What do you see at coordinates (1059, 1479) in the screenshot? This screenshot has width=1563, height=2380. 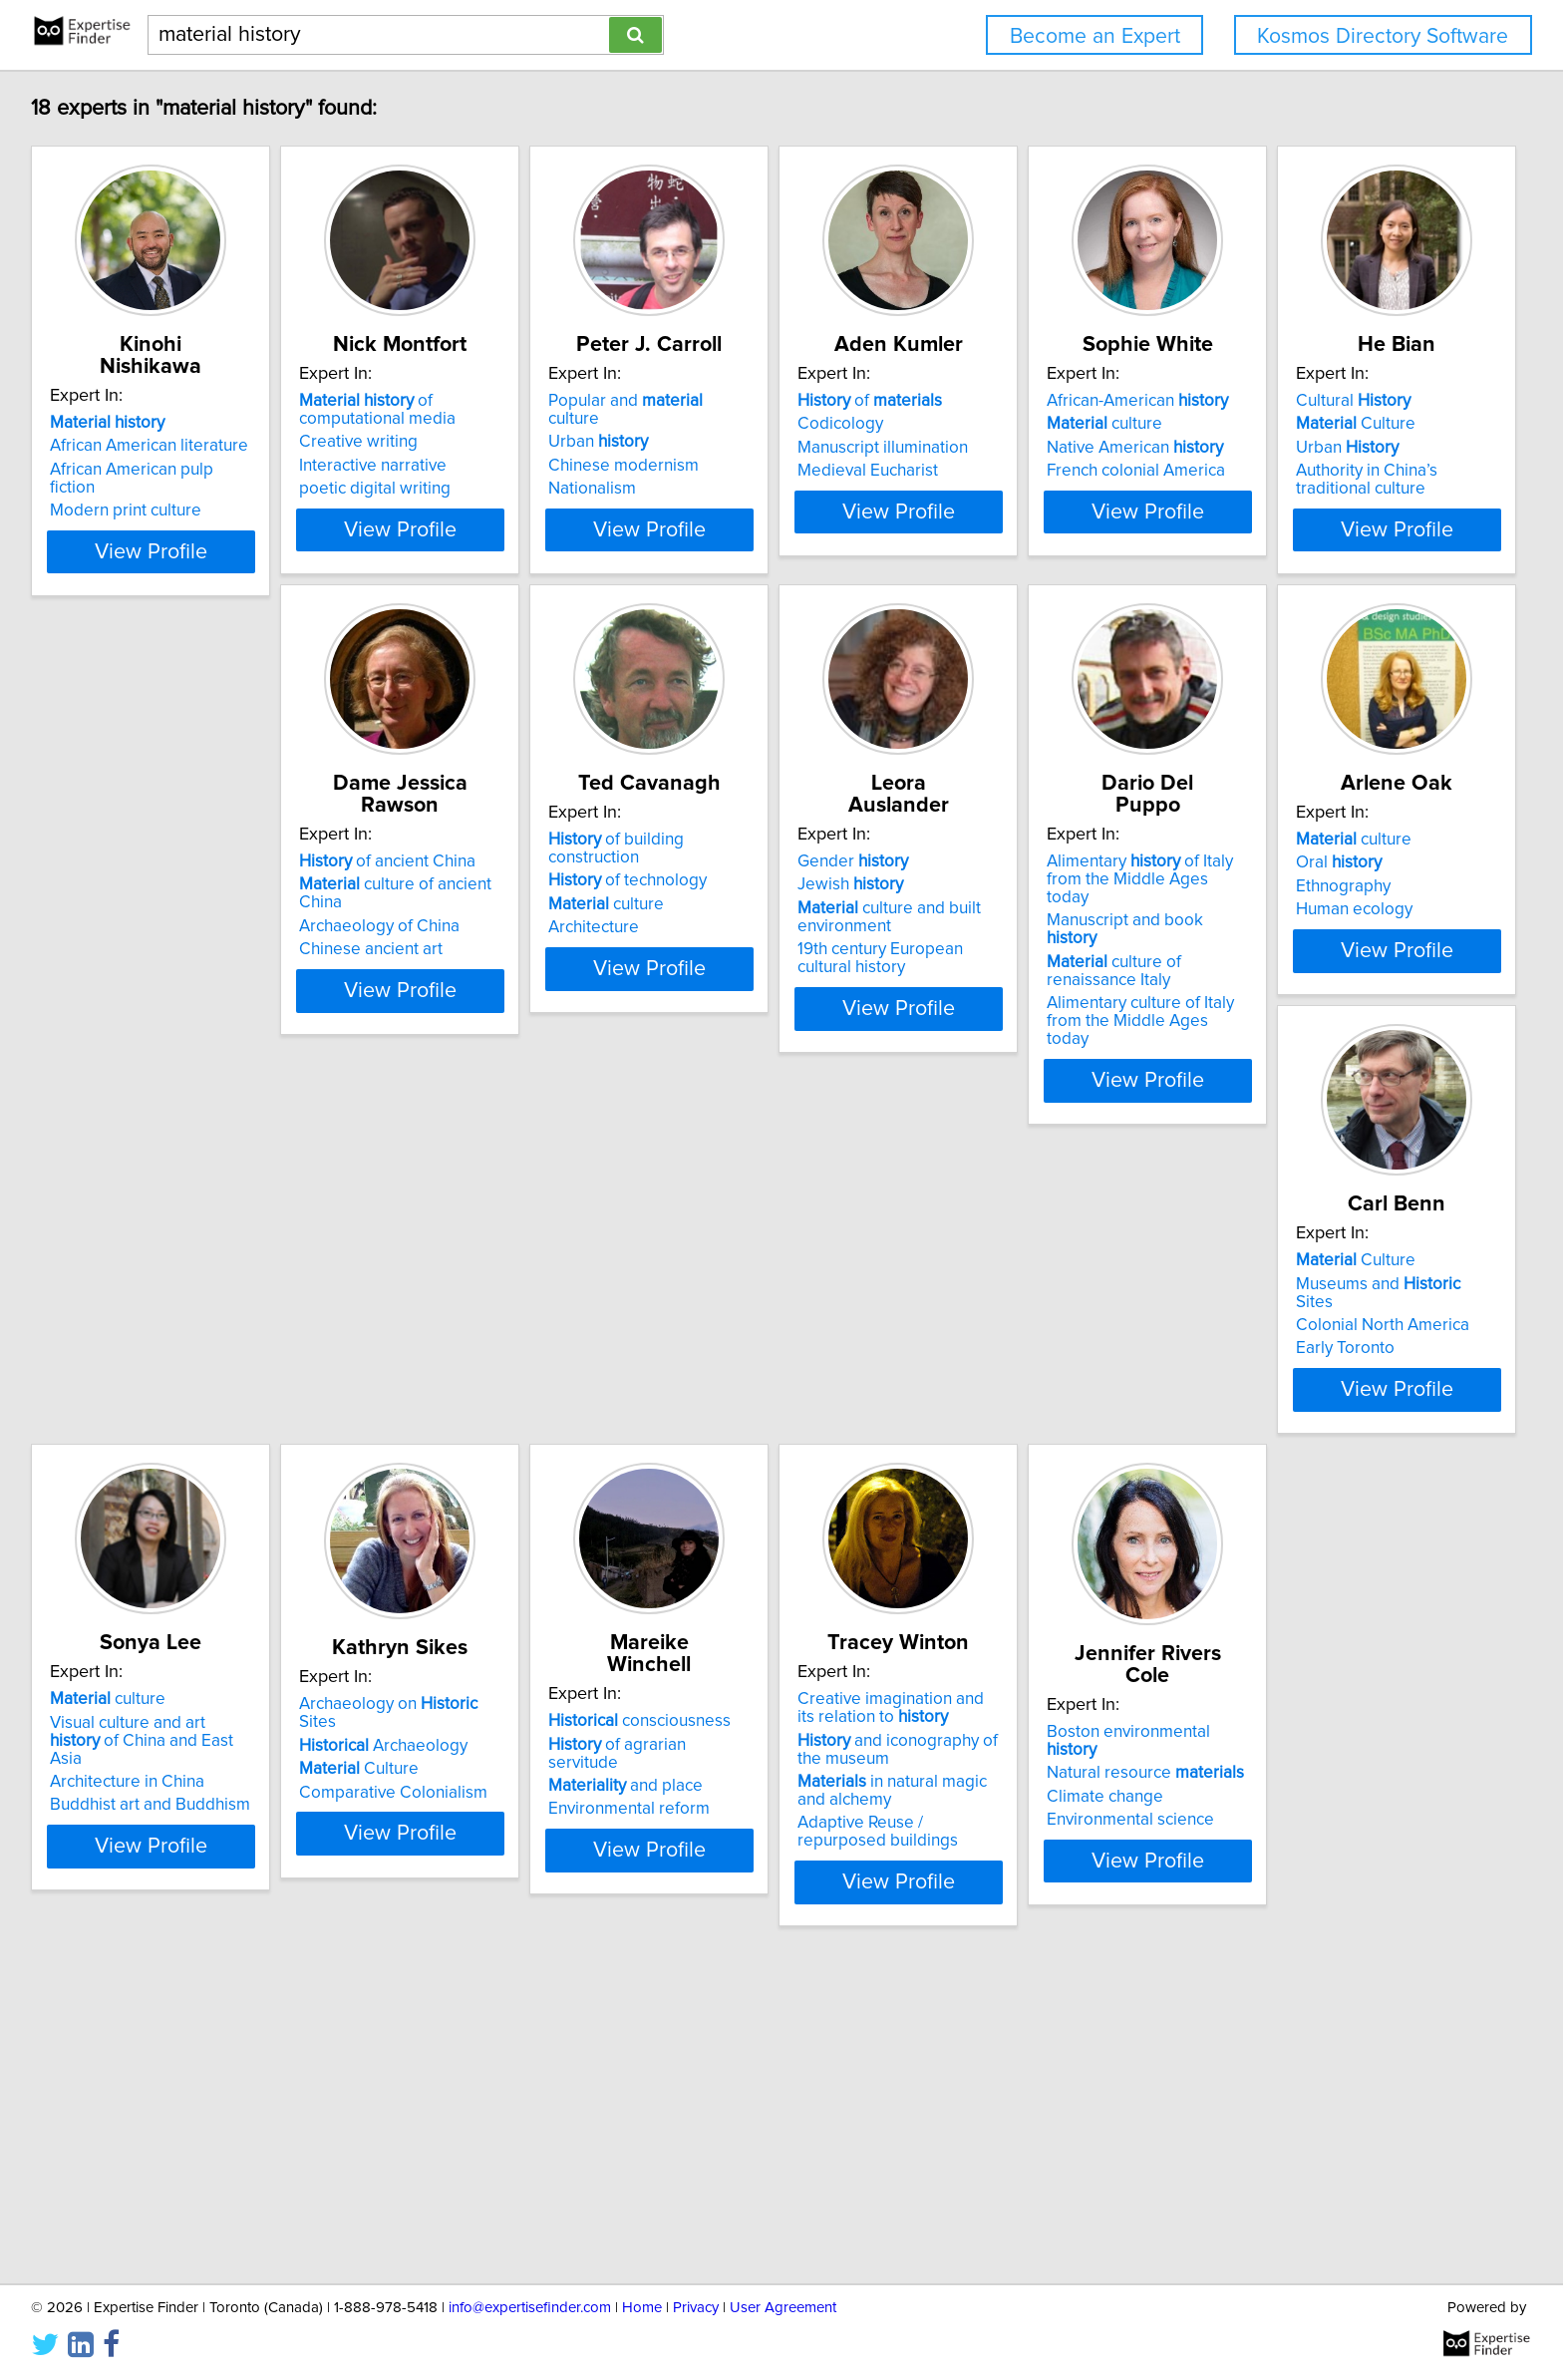 I see `Archaeology on Sites` at bounding box center [1059, 1479].